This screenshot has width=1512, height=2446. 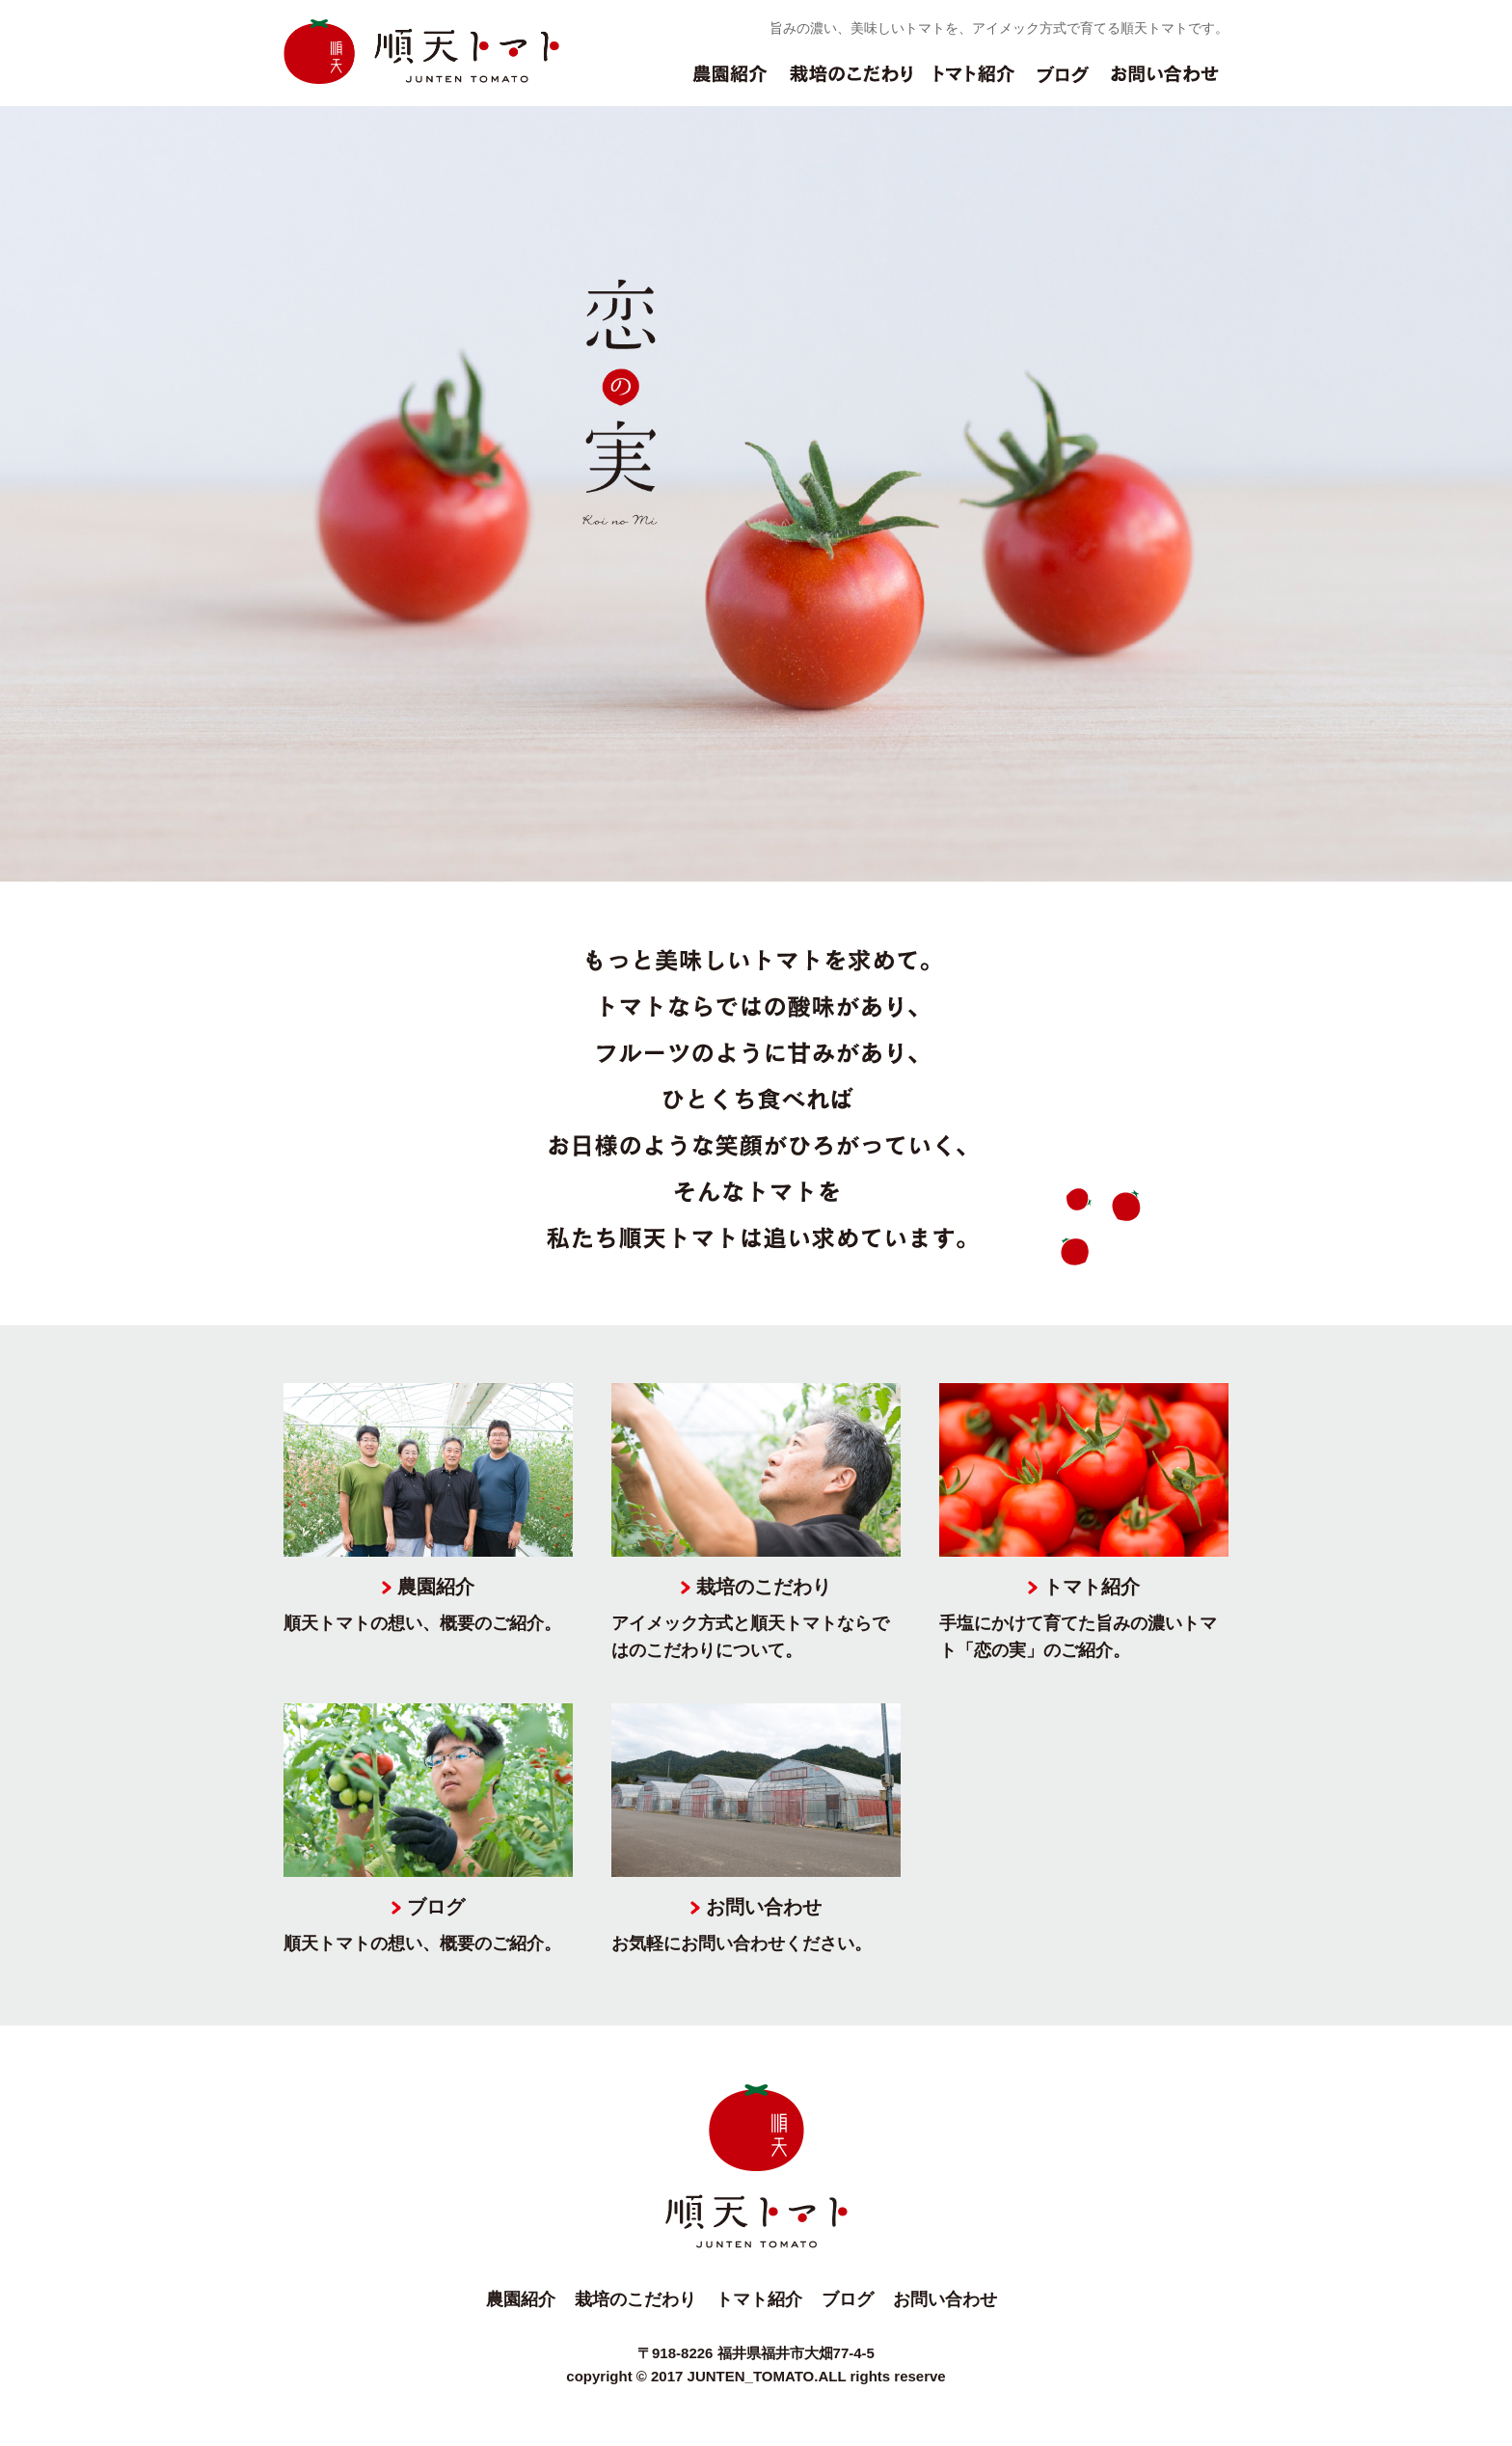 I want to click on Prev, so click(x=25, y=493).